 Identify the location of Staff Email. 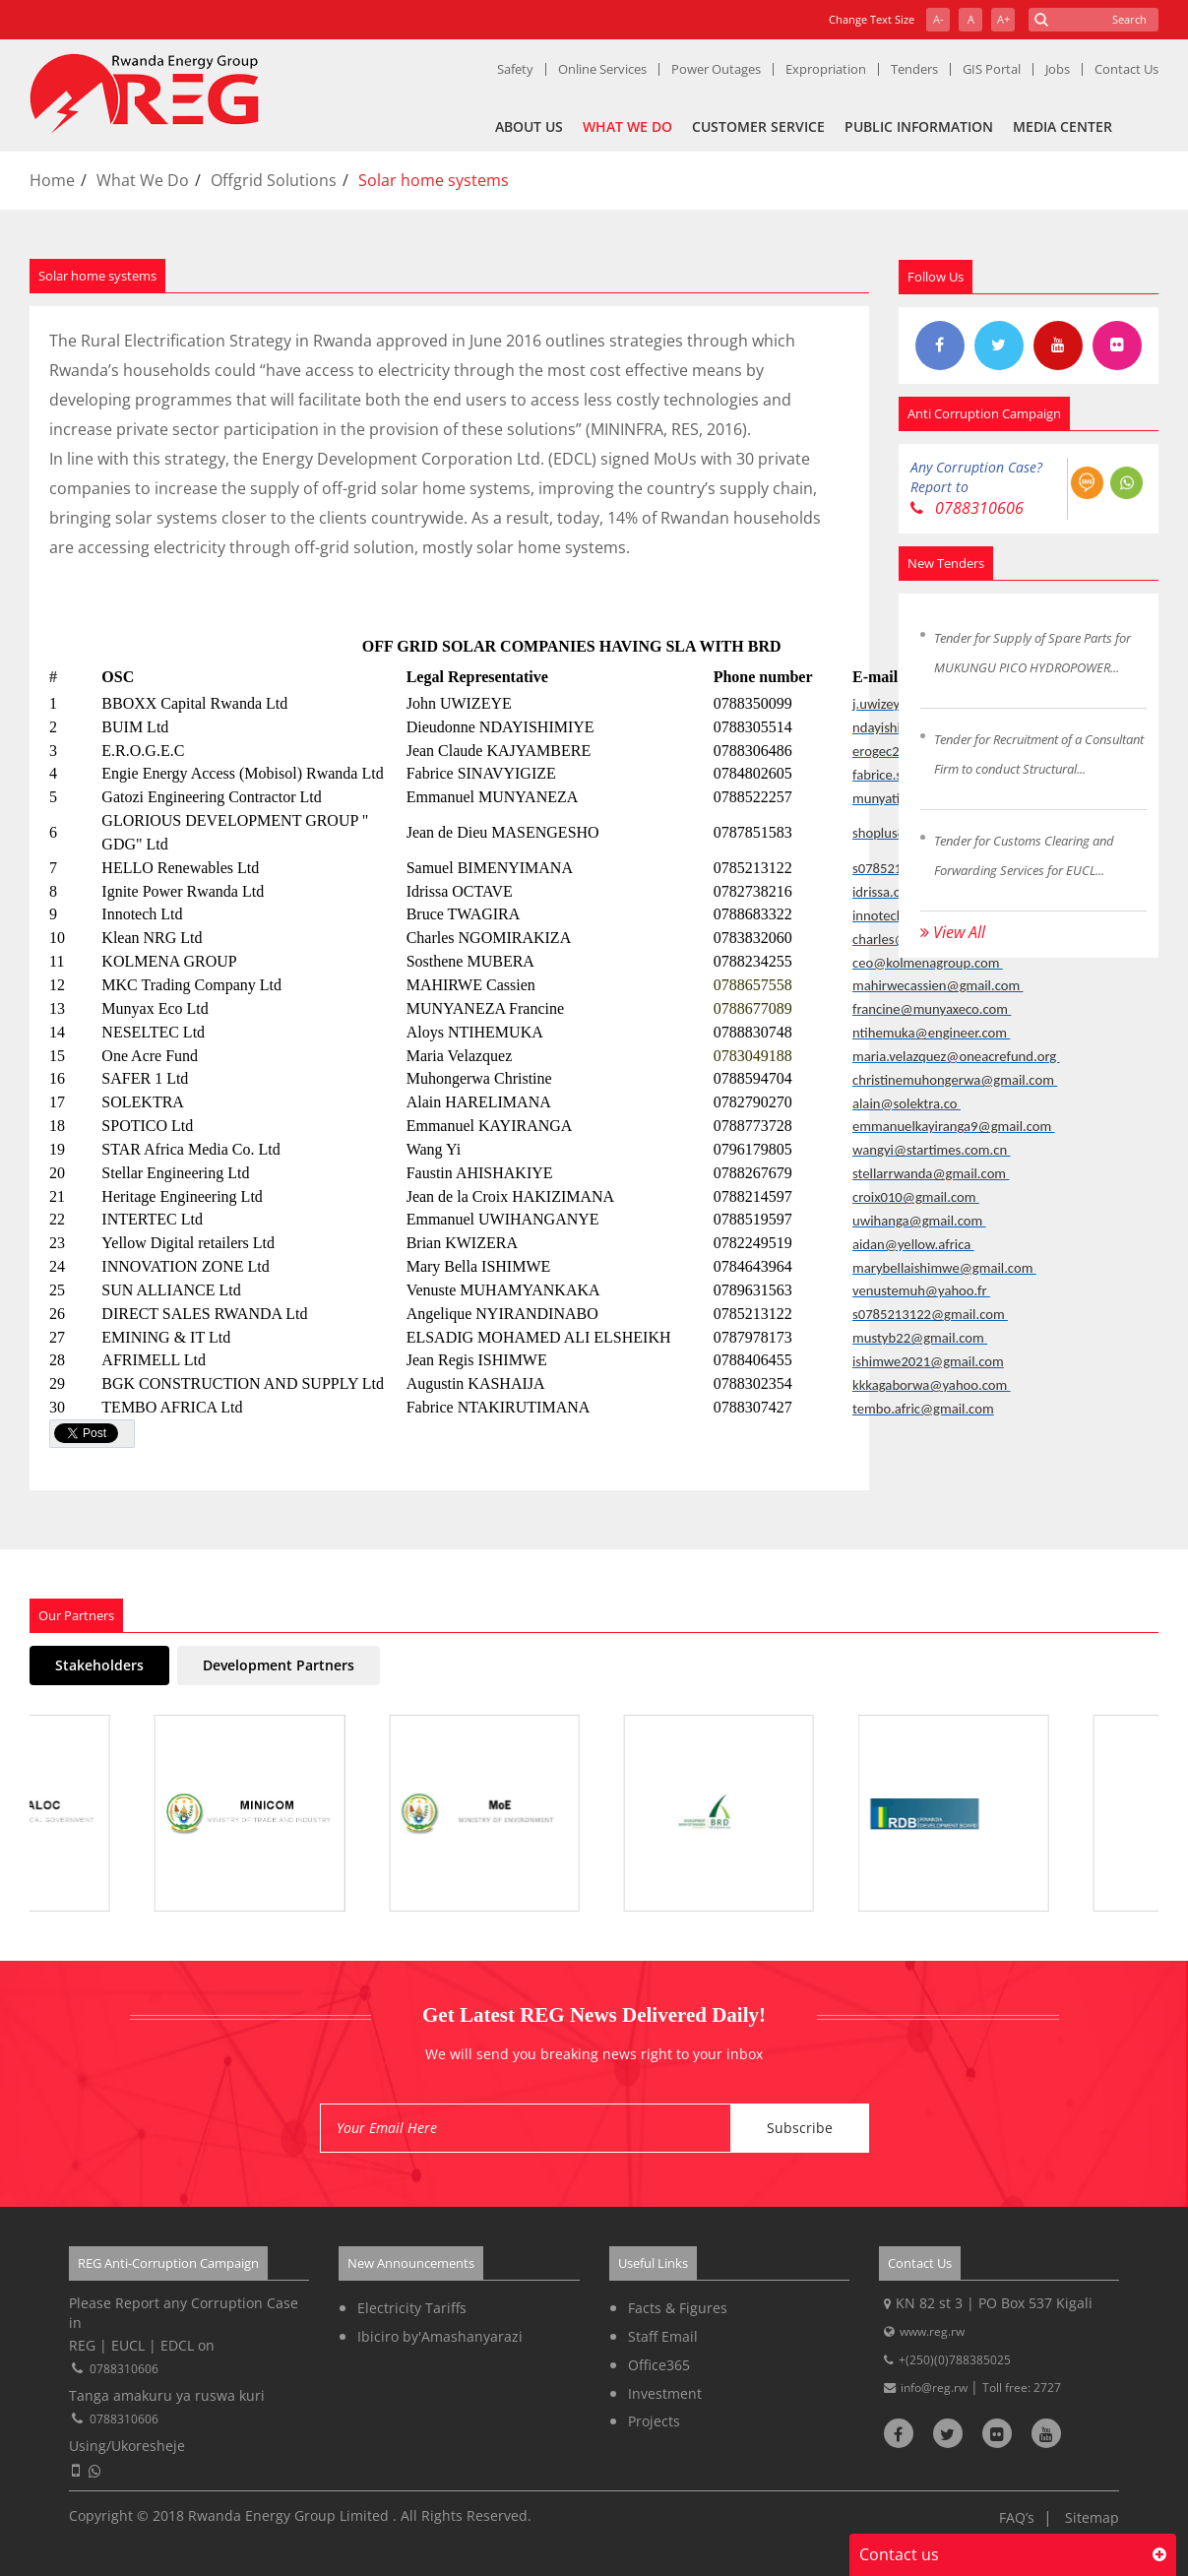
(663, 2336).